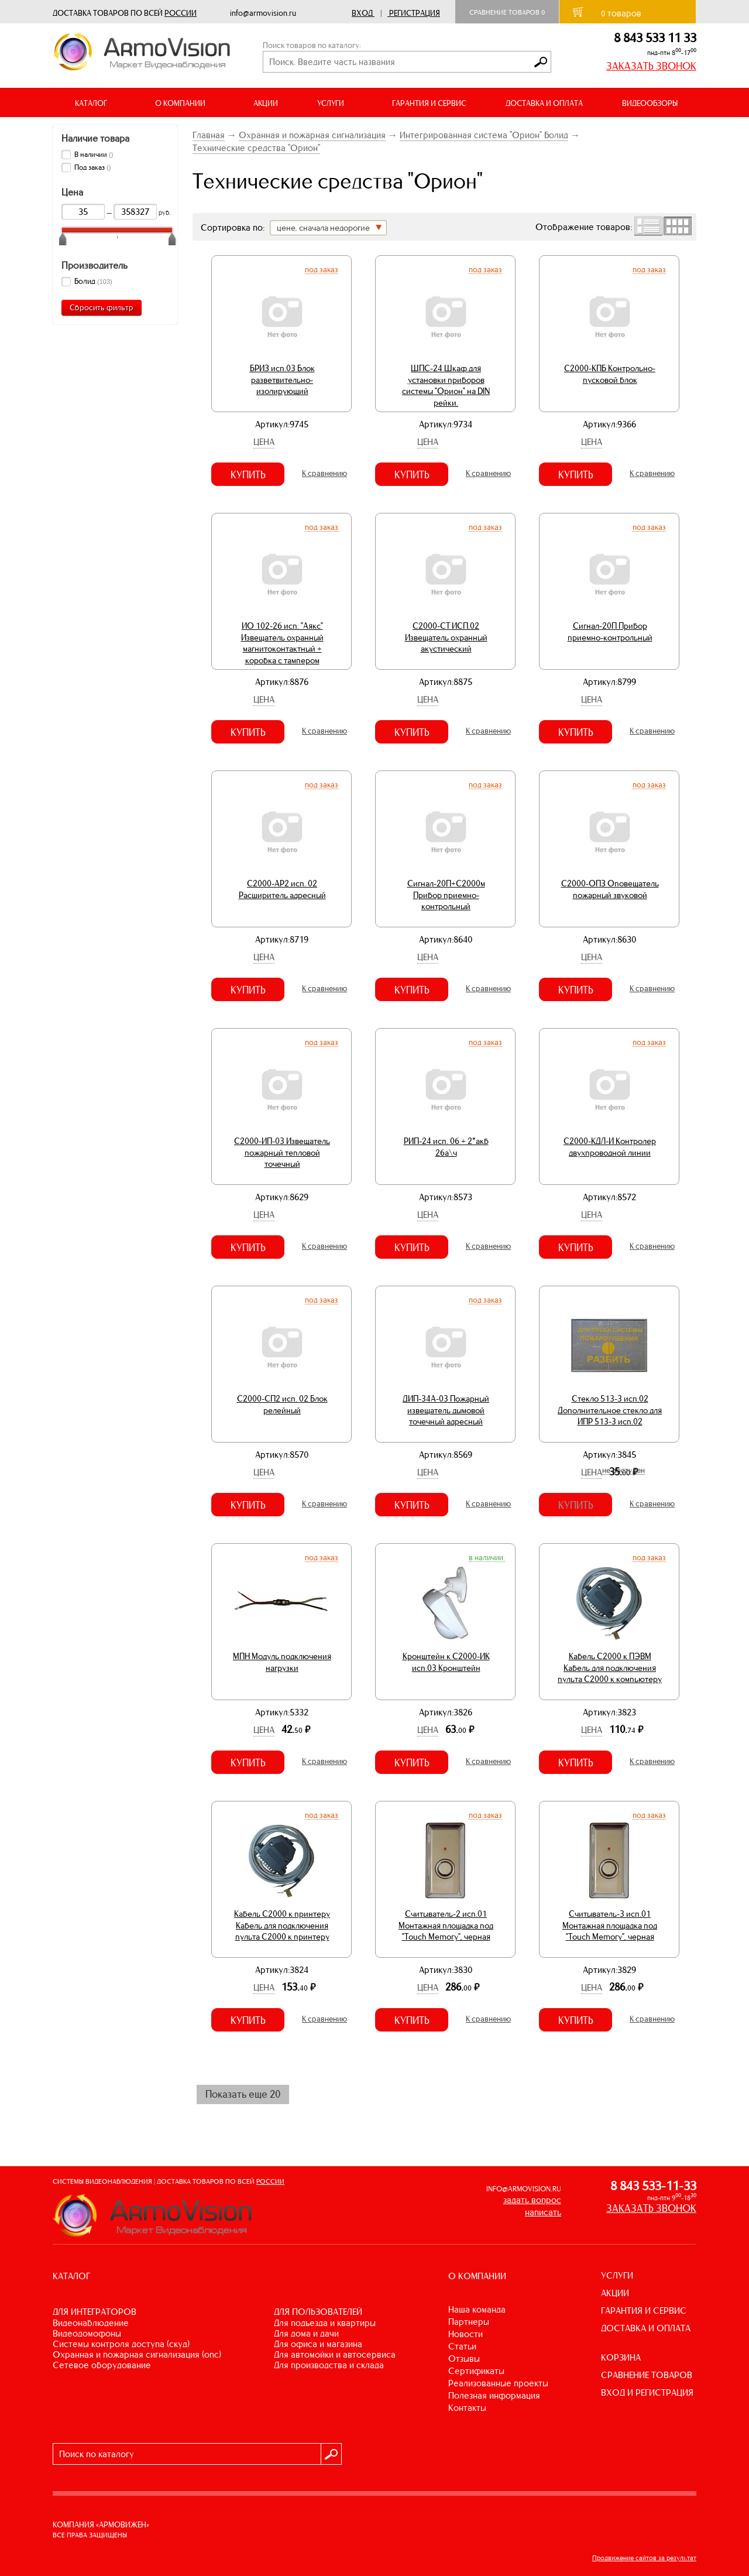  Describe the element at coordinates (242, 2094) in the screenshot. I see `Показать еще 20` at that location.